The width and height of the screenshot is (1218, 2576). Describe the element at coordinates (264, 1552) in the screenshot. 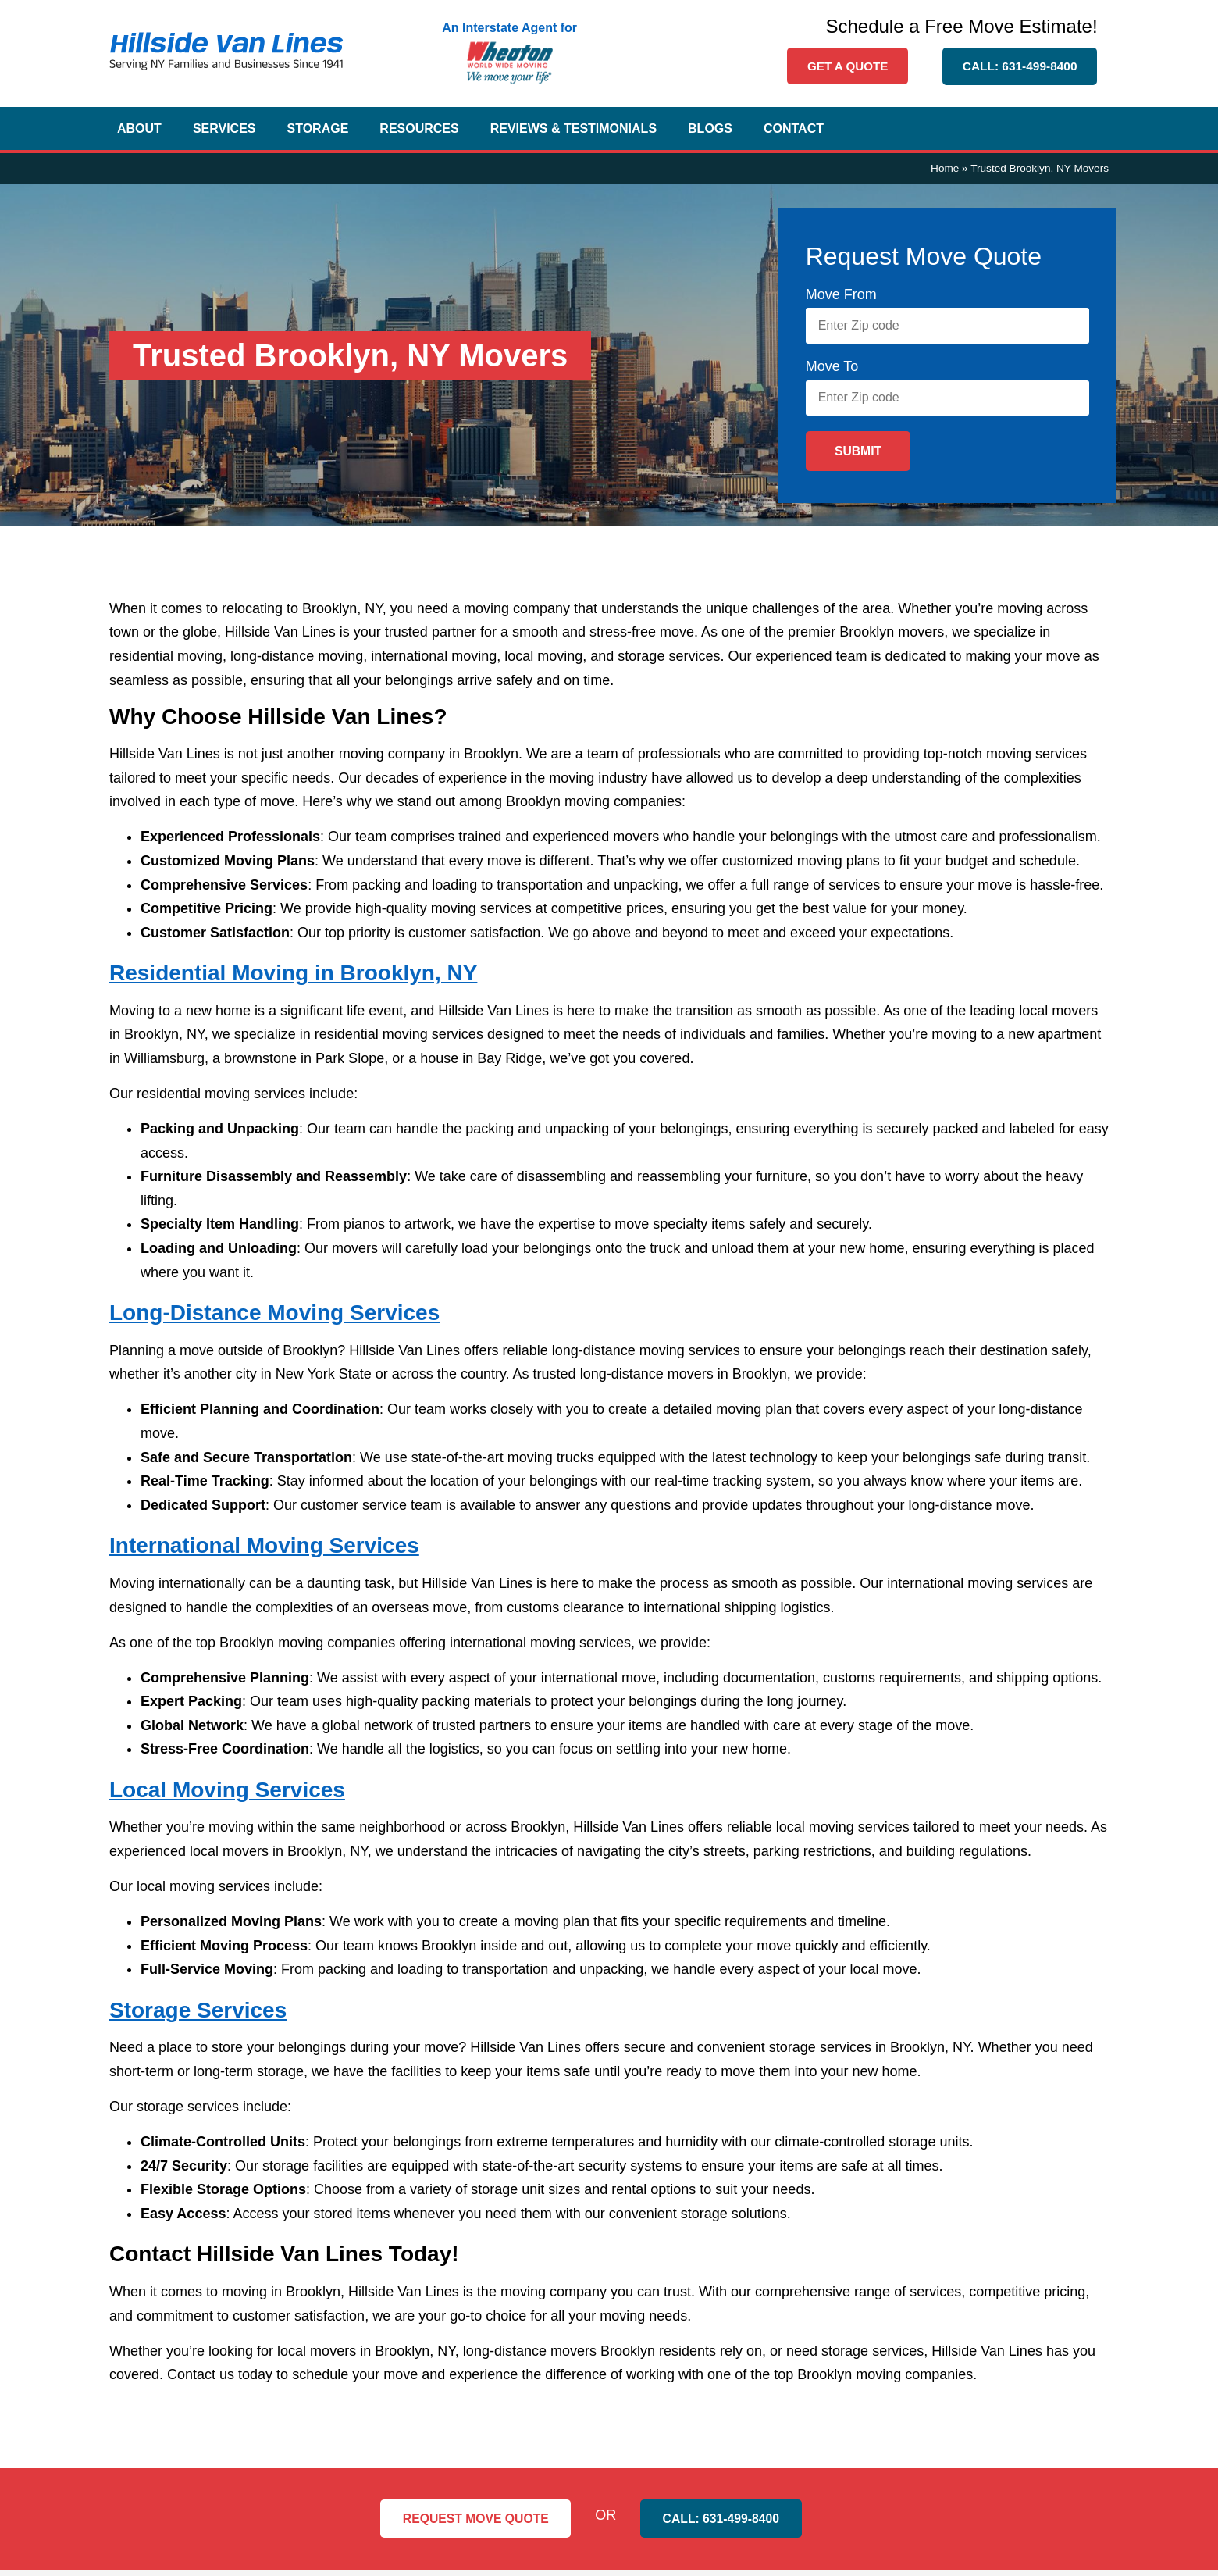

I see `International Moving Services` at that location.